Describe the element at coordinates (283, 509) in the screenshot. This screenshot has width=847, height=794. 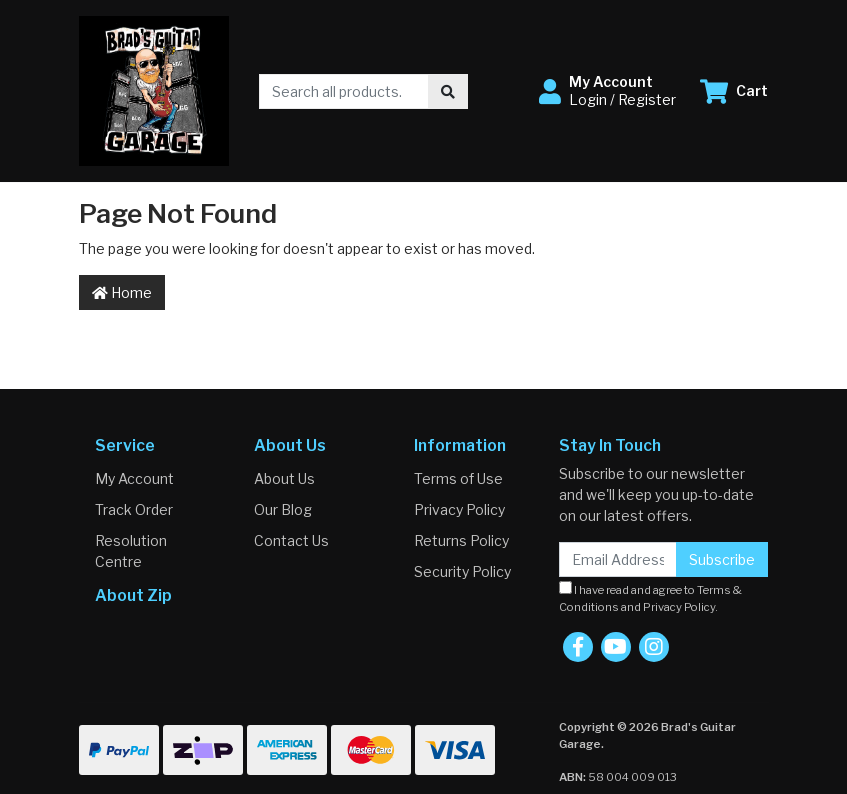
I see `Our Blog` at that location.